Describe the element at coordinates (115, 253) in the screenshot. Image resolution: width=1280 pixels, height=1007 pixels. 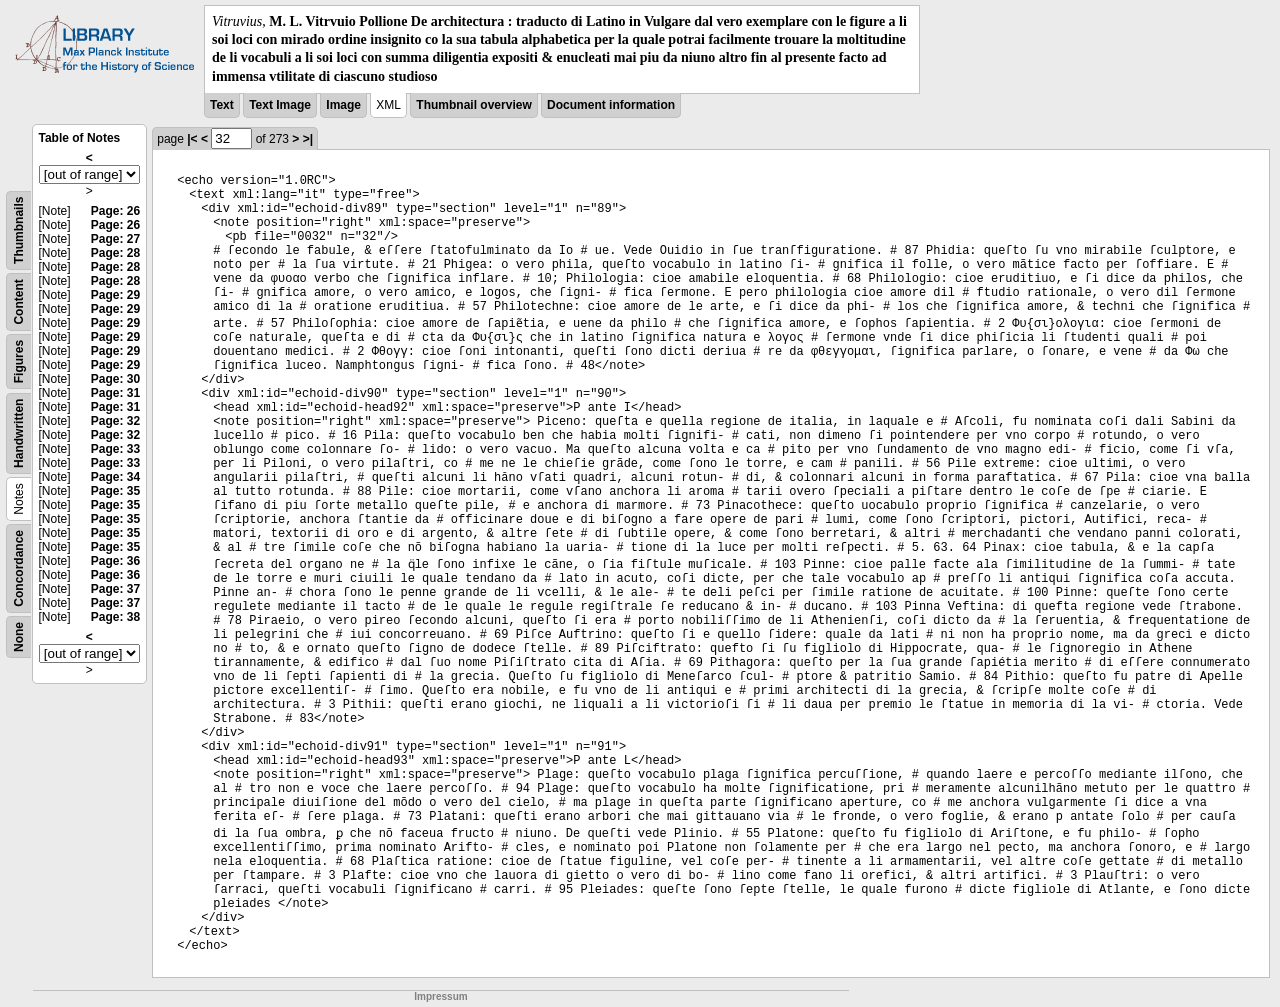
I see `Page: 28` at that location.